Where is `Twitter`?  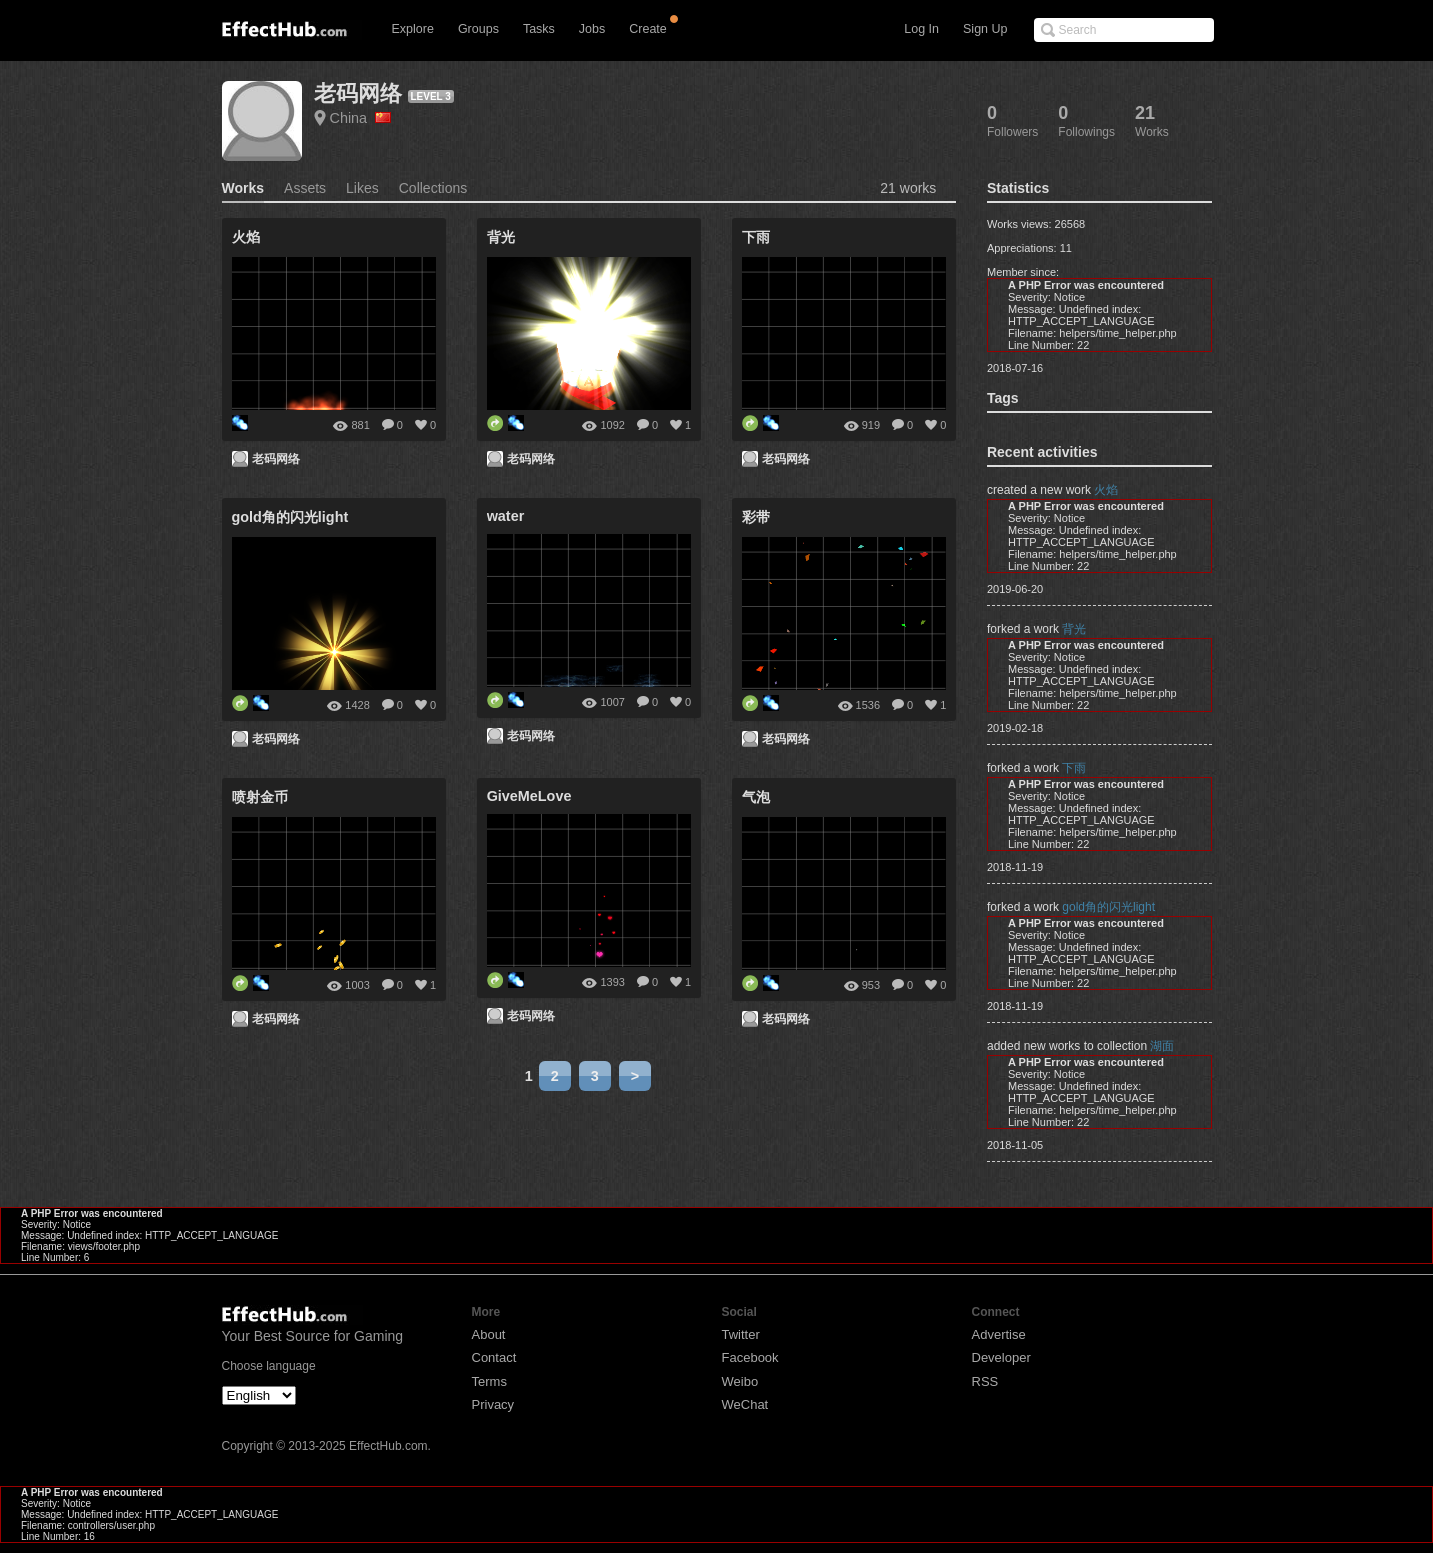 Twitter is located at coordinates (741, 1334).